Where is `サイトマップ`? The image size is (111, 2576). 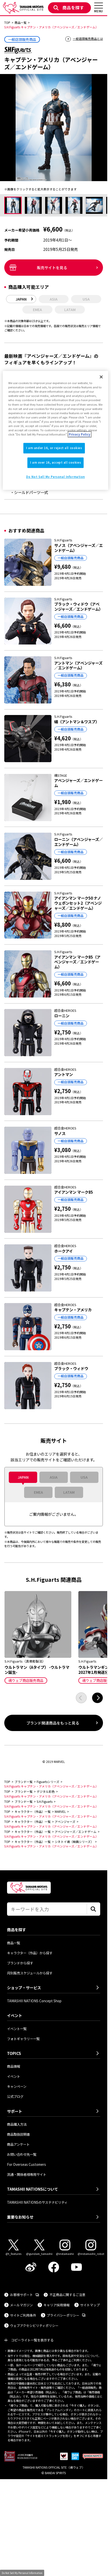 サイトマップ is located at coordinates (90, 2305).